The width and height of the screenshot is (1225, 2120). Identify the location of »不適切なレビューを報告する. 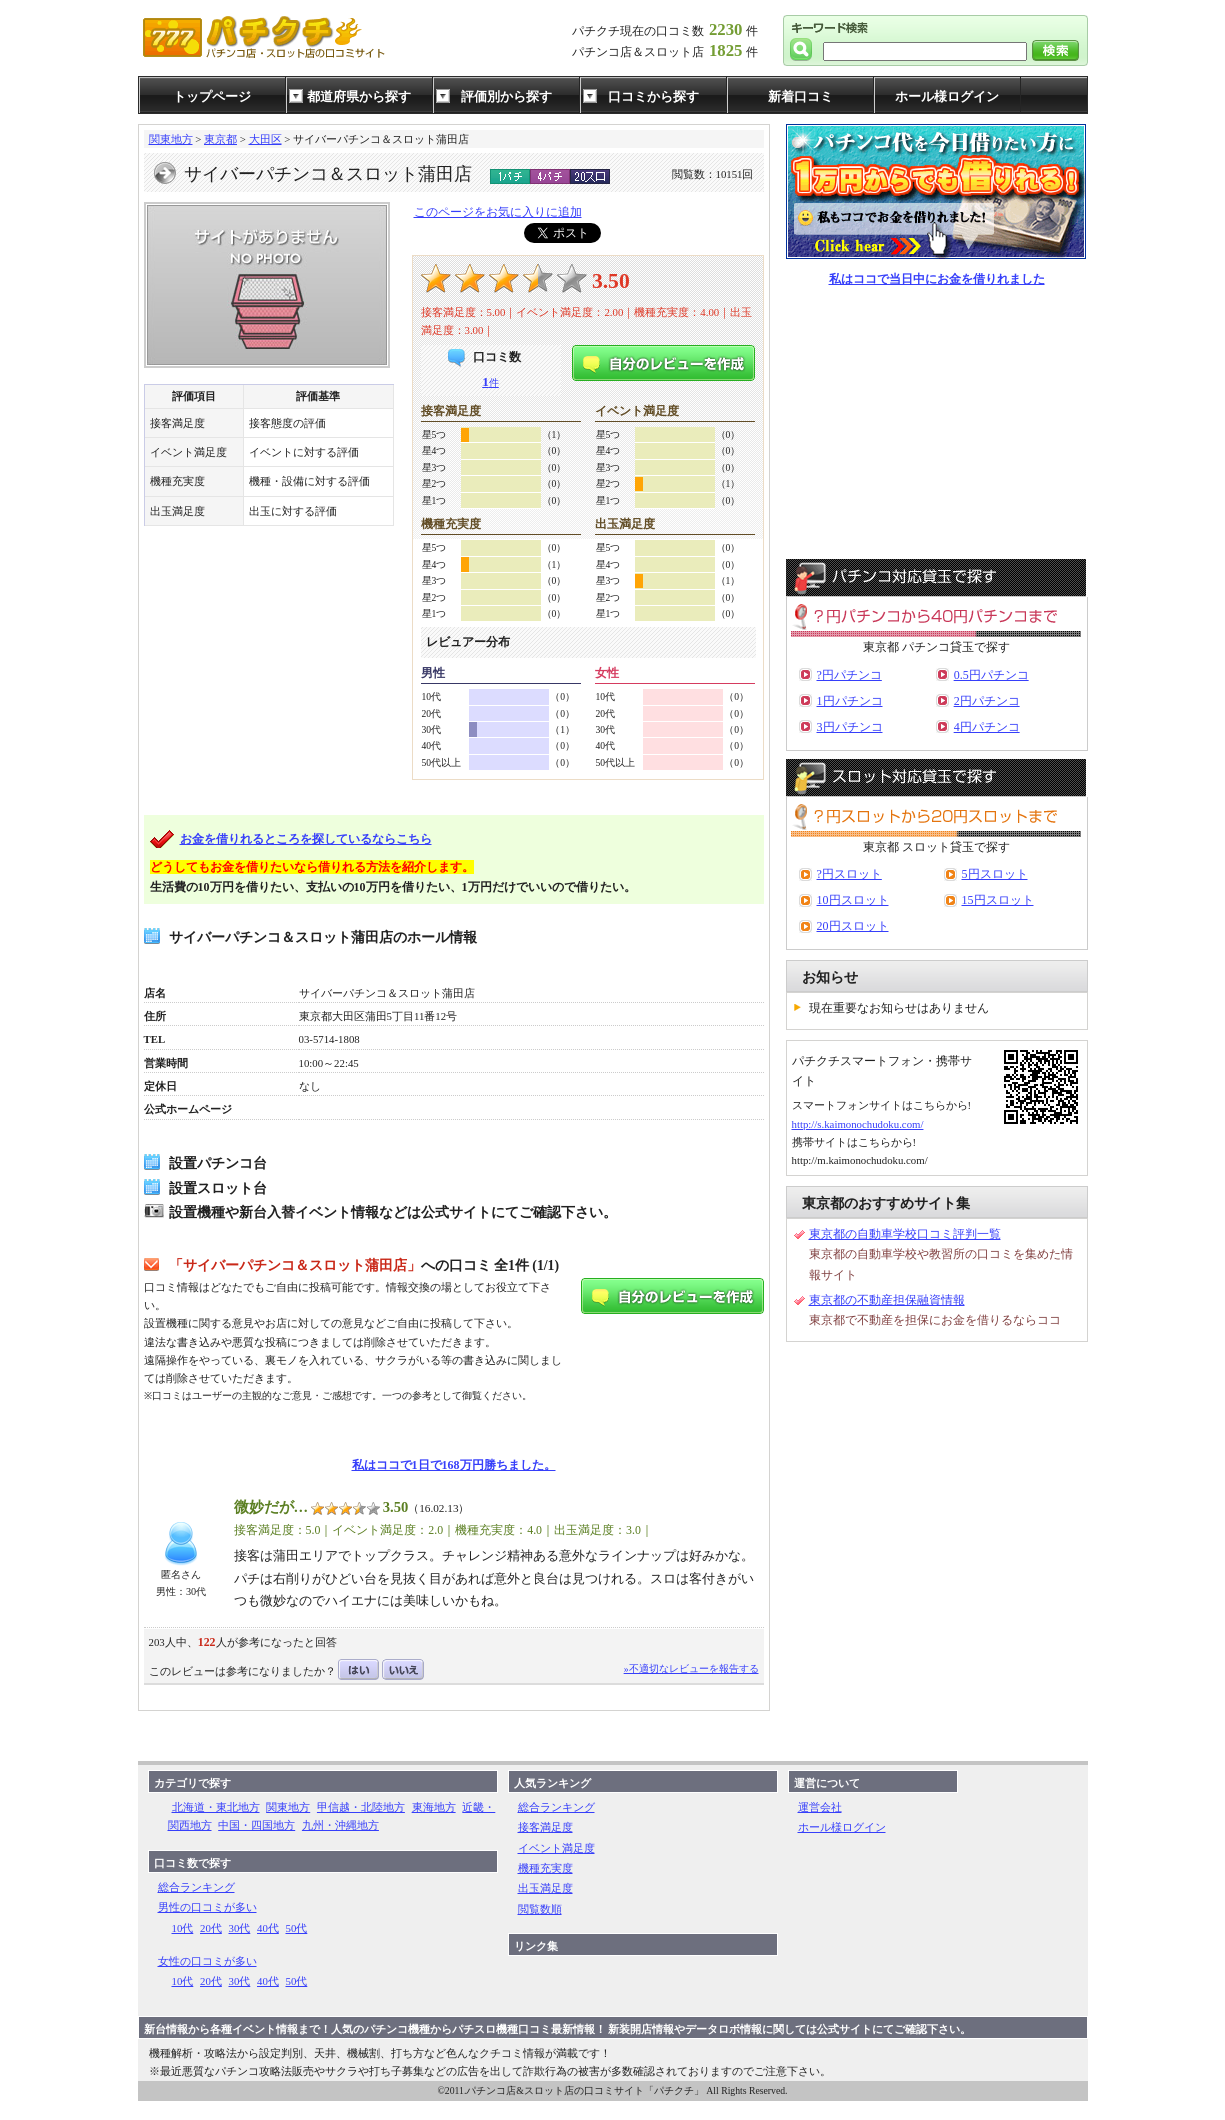
(691, 1668).